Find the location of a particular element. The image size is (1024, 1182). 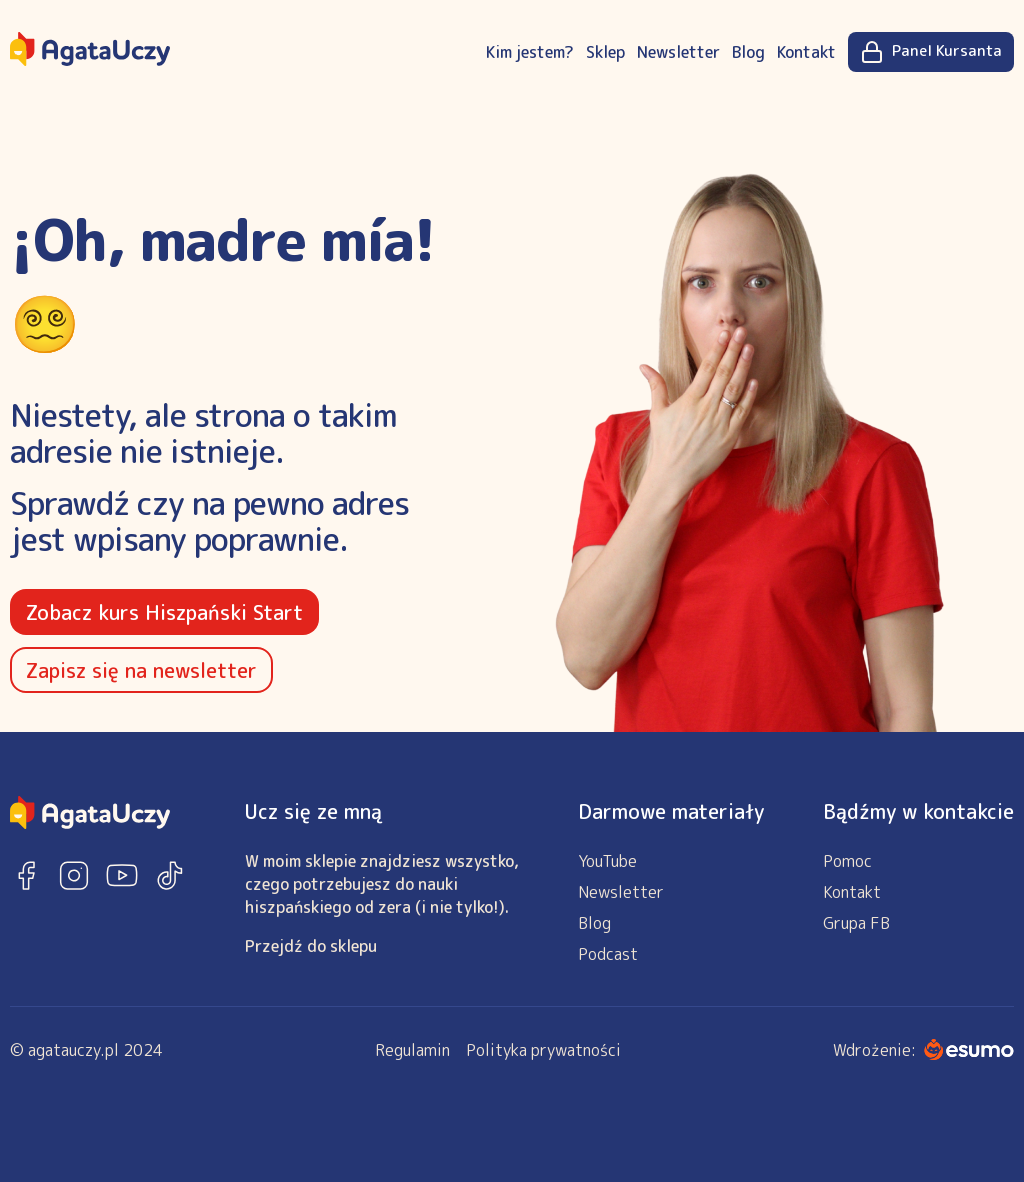

Regulamin is located at coordinates (412, 1050).